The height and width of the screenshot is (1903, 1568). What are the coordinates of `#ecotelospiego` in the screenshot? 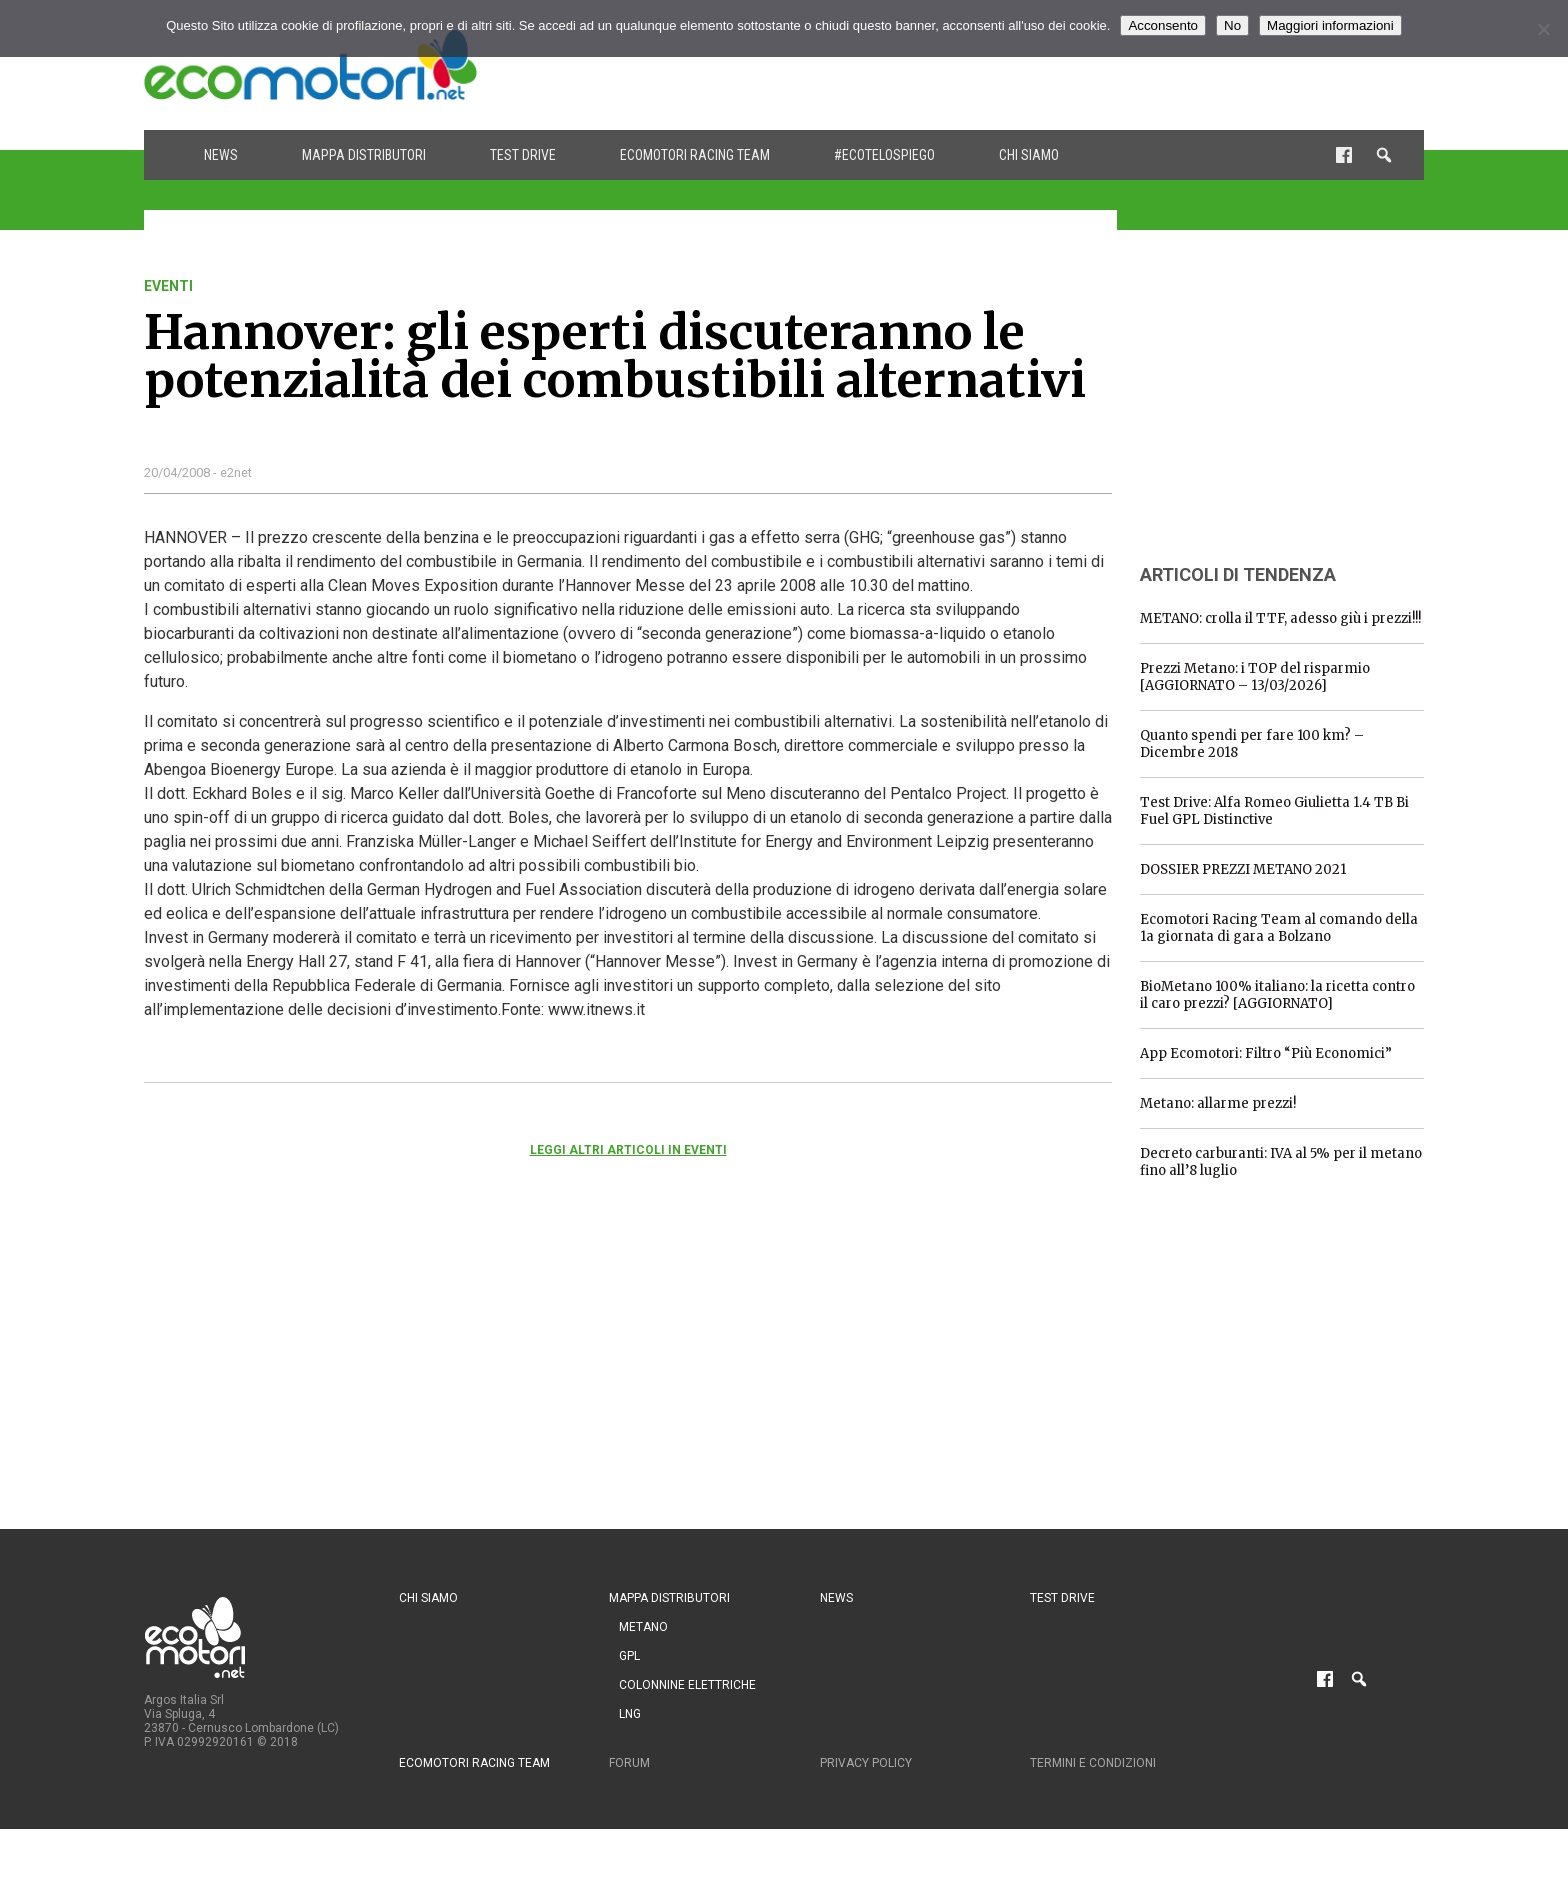 It's located at (884, 155).